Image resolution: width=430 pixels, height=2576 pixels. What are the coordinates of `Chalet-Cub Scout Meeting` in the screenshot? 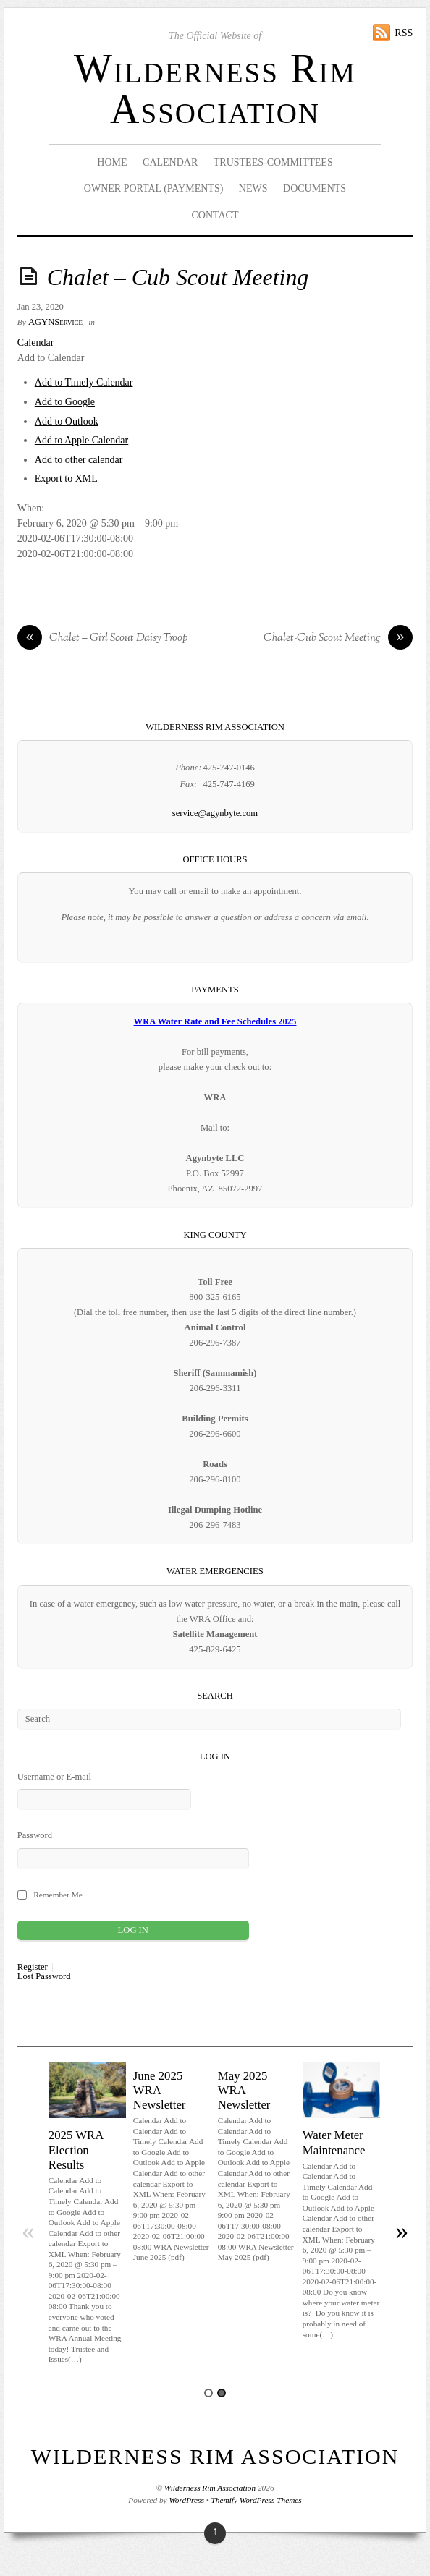 It's located at (338, 639).